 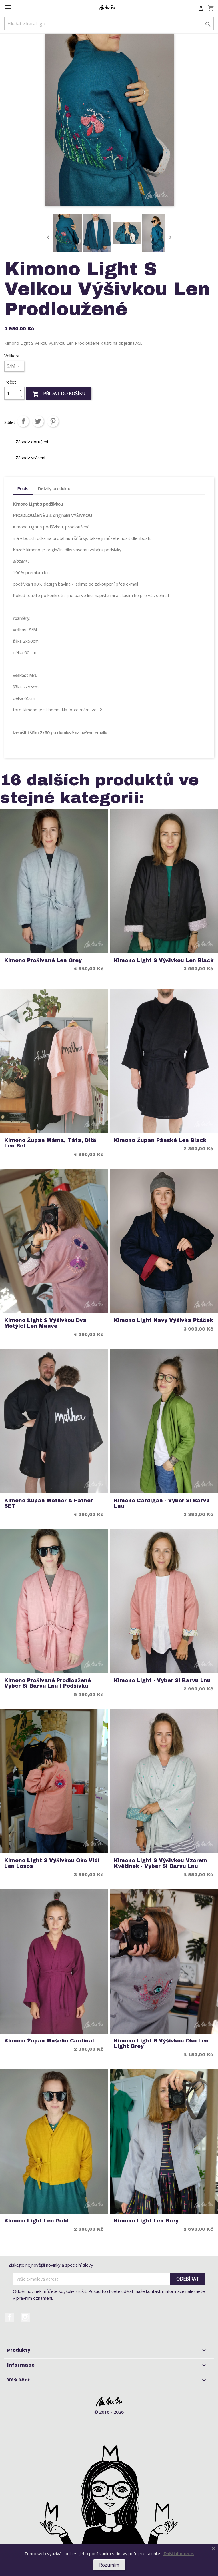 What do you see at coordinates (38, 421) in the screenshot?
I see `Tweet` at bounding box center [38, 421].